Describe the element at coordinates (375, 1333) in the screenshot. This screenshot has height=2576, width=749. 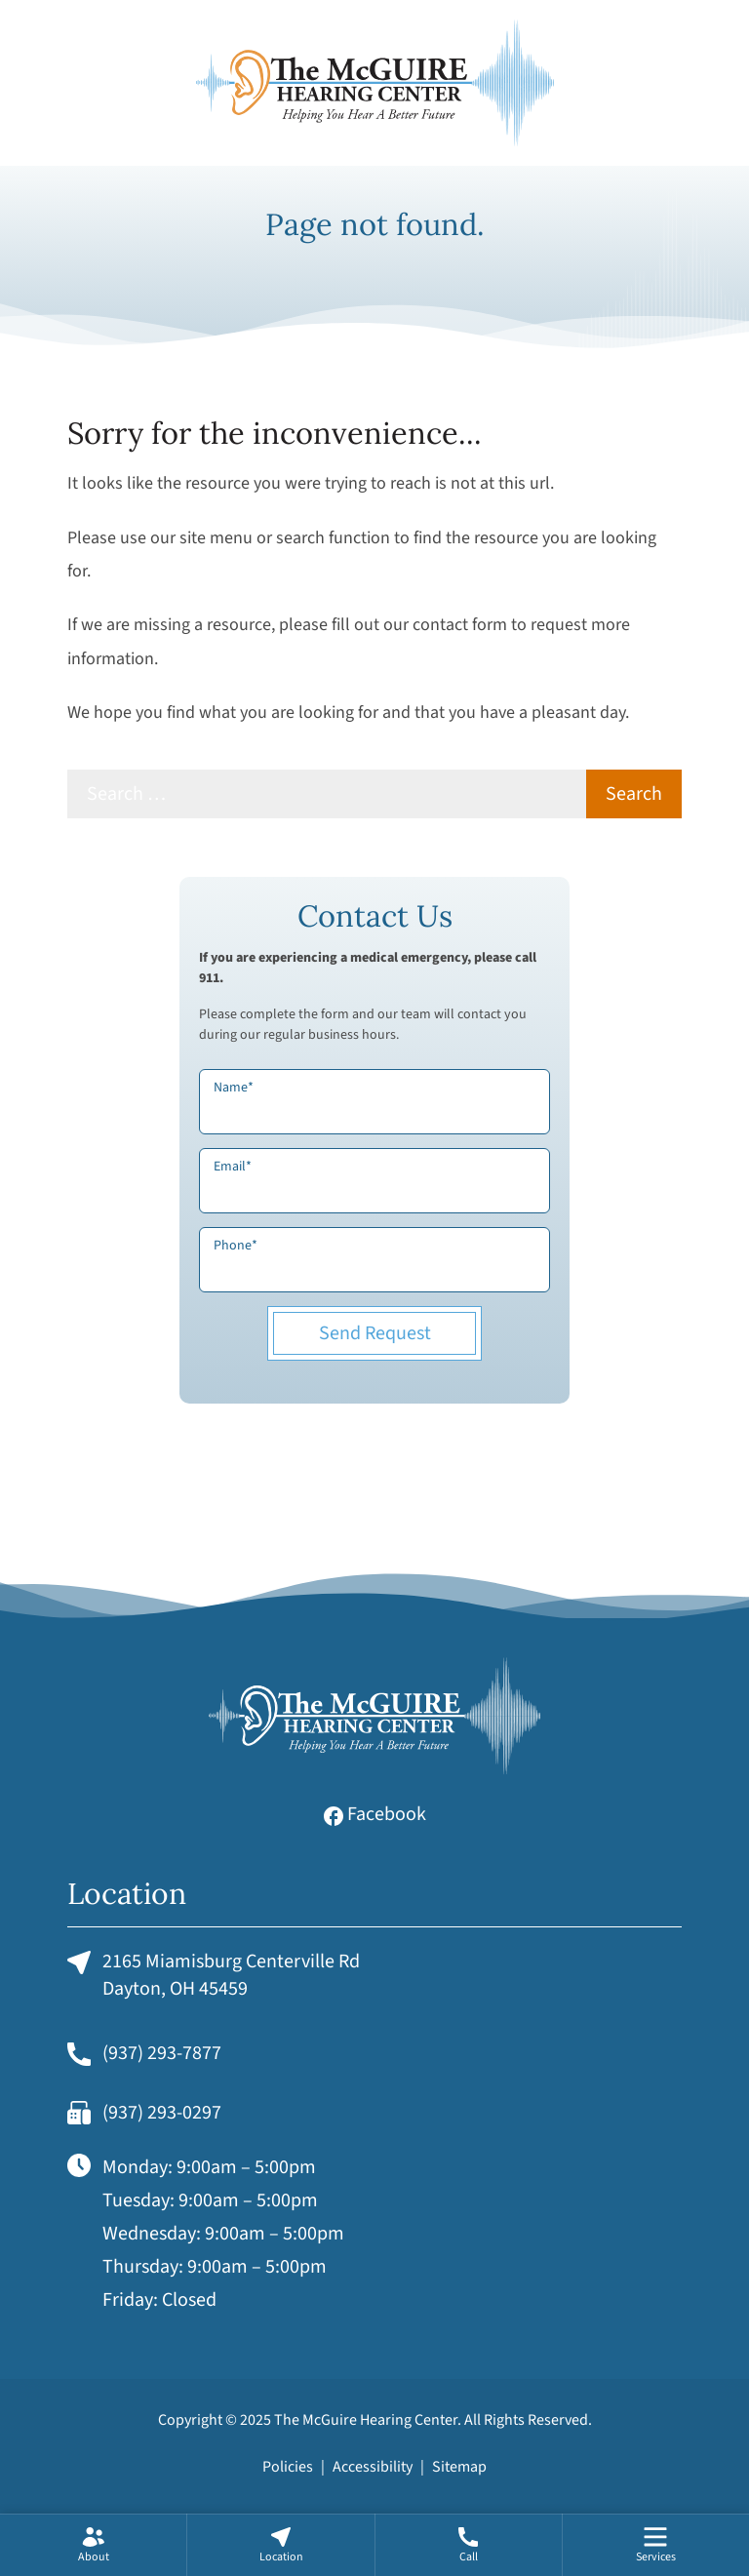
I see `Send Request` at that location.